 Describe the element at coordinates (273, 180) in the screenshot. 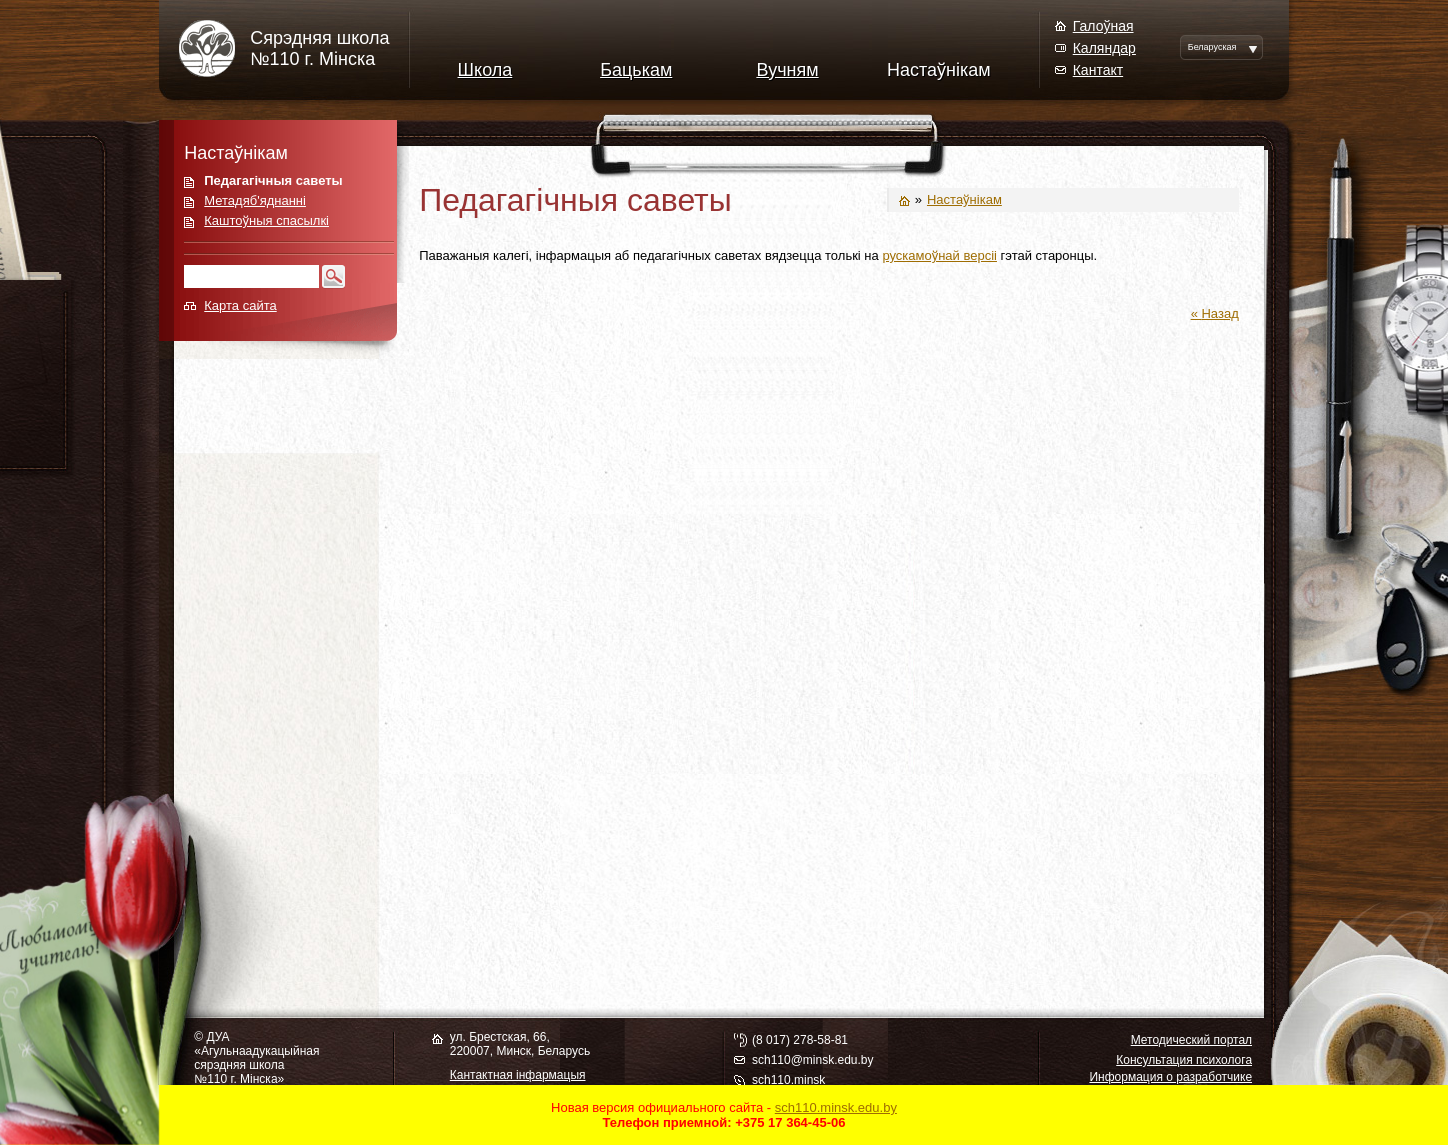

I see `Педагагічныя саветы` at that location.